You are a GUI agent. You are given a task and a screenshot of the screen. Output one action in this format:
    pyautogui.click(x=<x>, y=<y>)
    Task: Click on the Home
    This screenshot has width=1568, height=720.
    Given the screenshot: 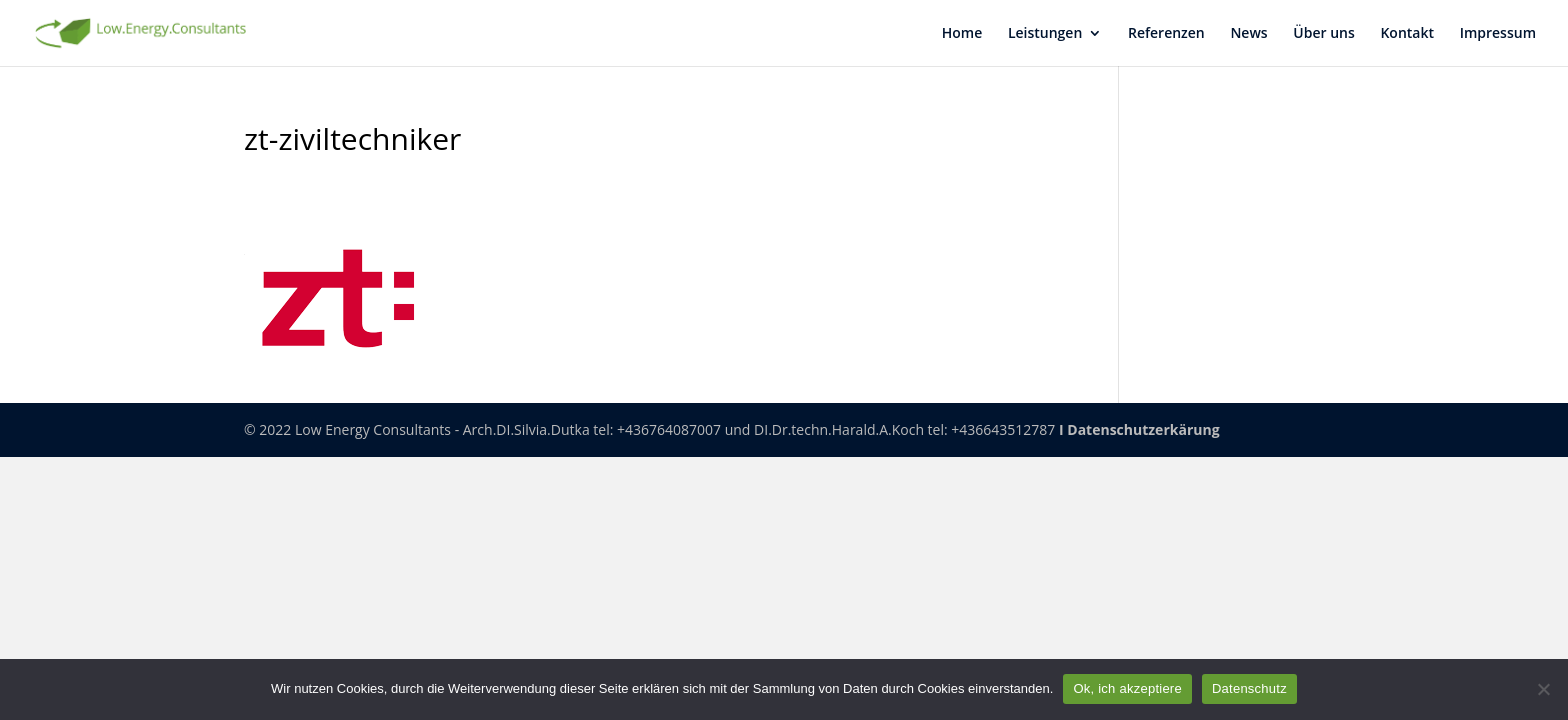 What is the action you would take?
    pyautogui.click(x=962, y=34)
    